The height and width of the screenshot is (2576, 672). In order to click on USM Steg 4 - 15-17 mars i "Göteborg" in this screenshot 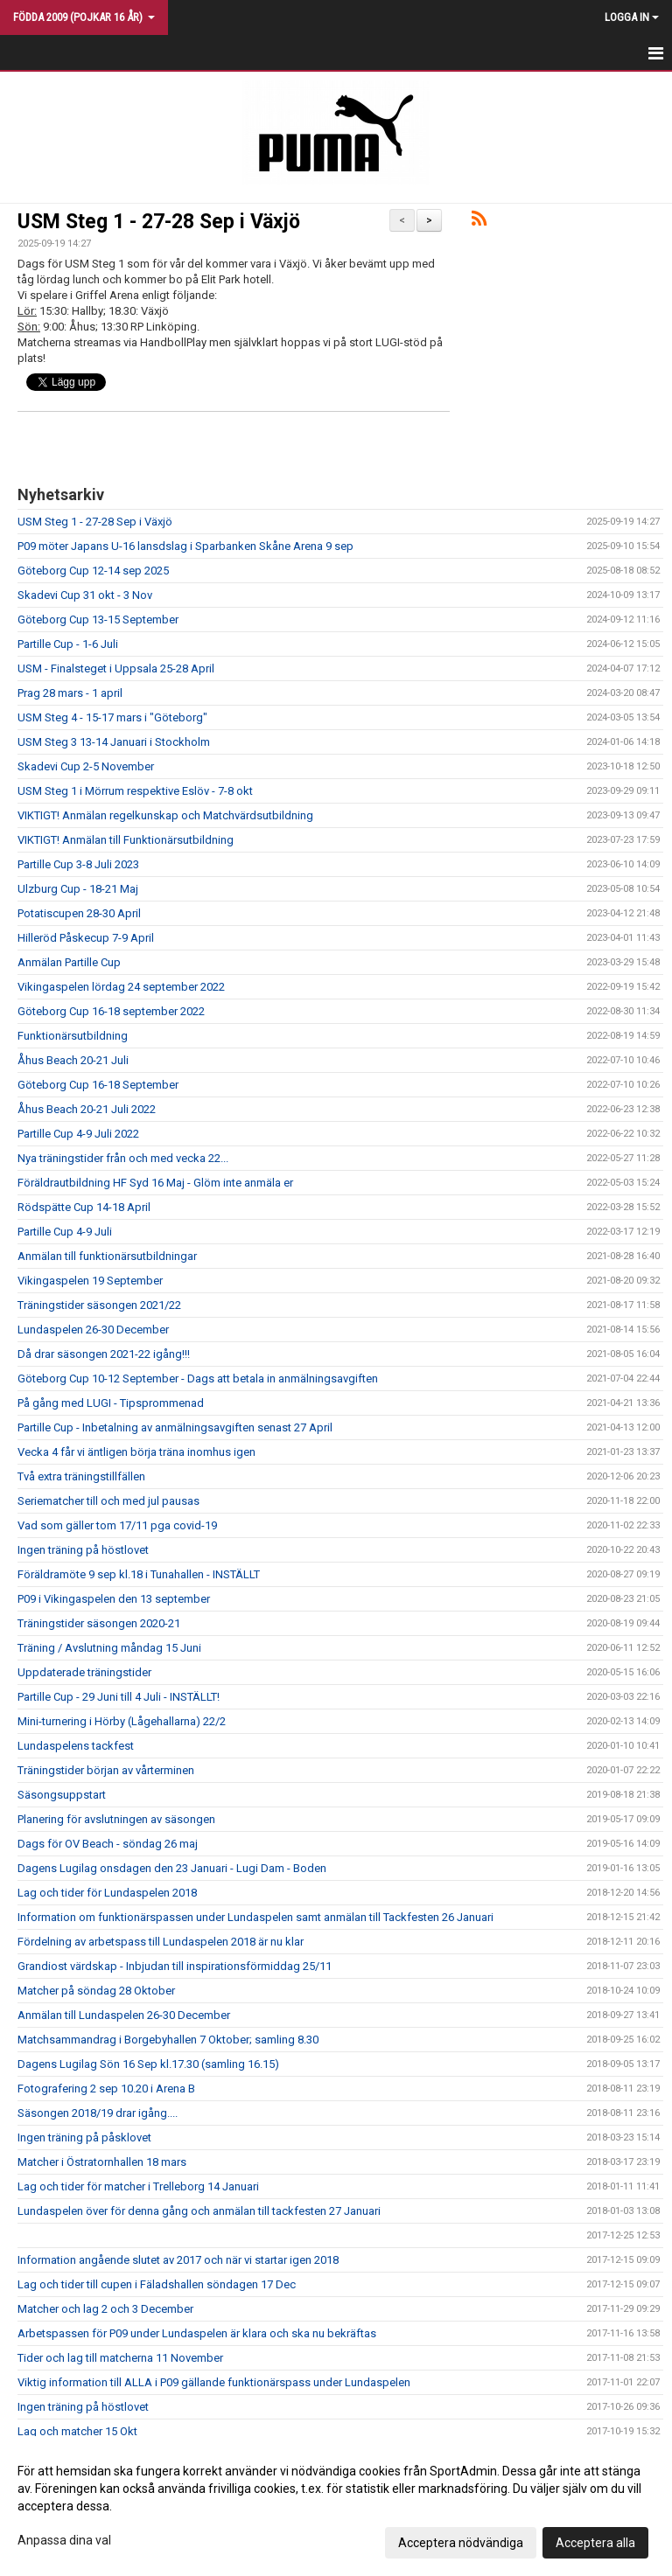, I will do `click(112, 717)`.